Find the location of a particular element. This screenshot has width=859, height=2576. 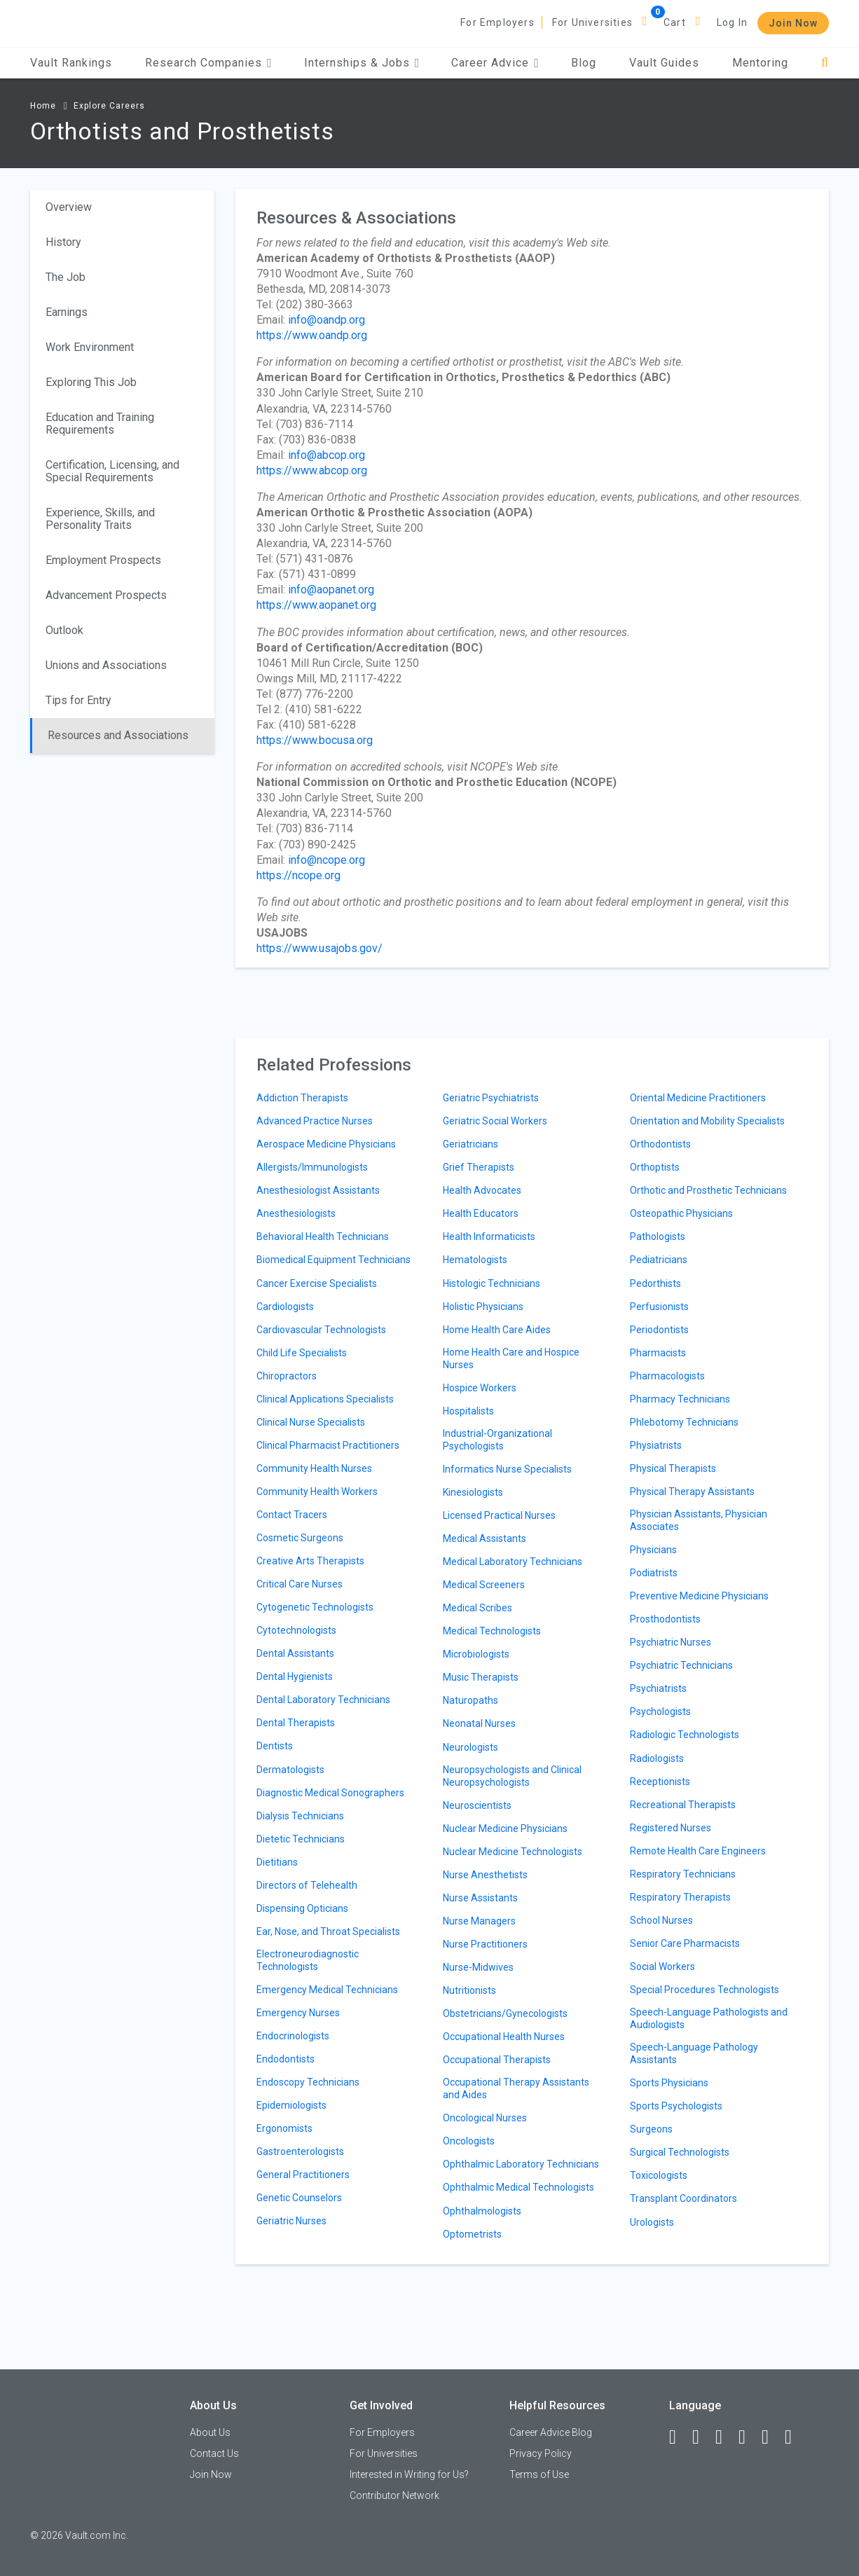

Work Environment is located at coordinates (90, 347).